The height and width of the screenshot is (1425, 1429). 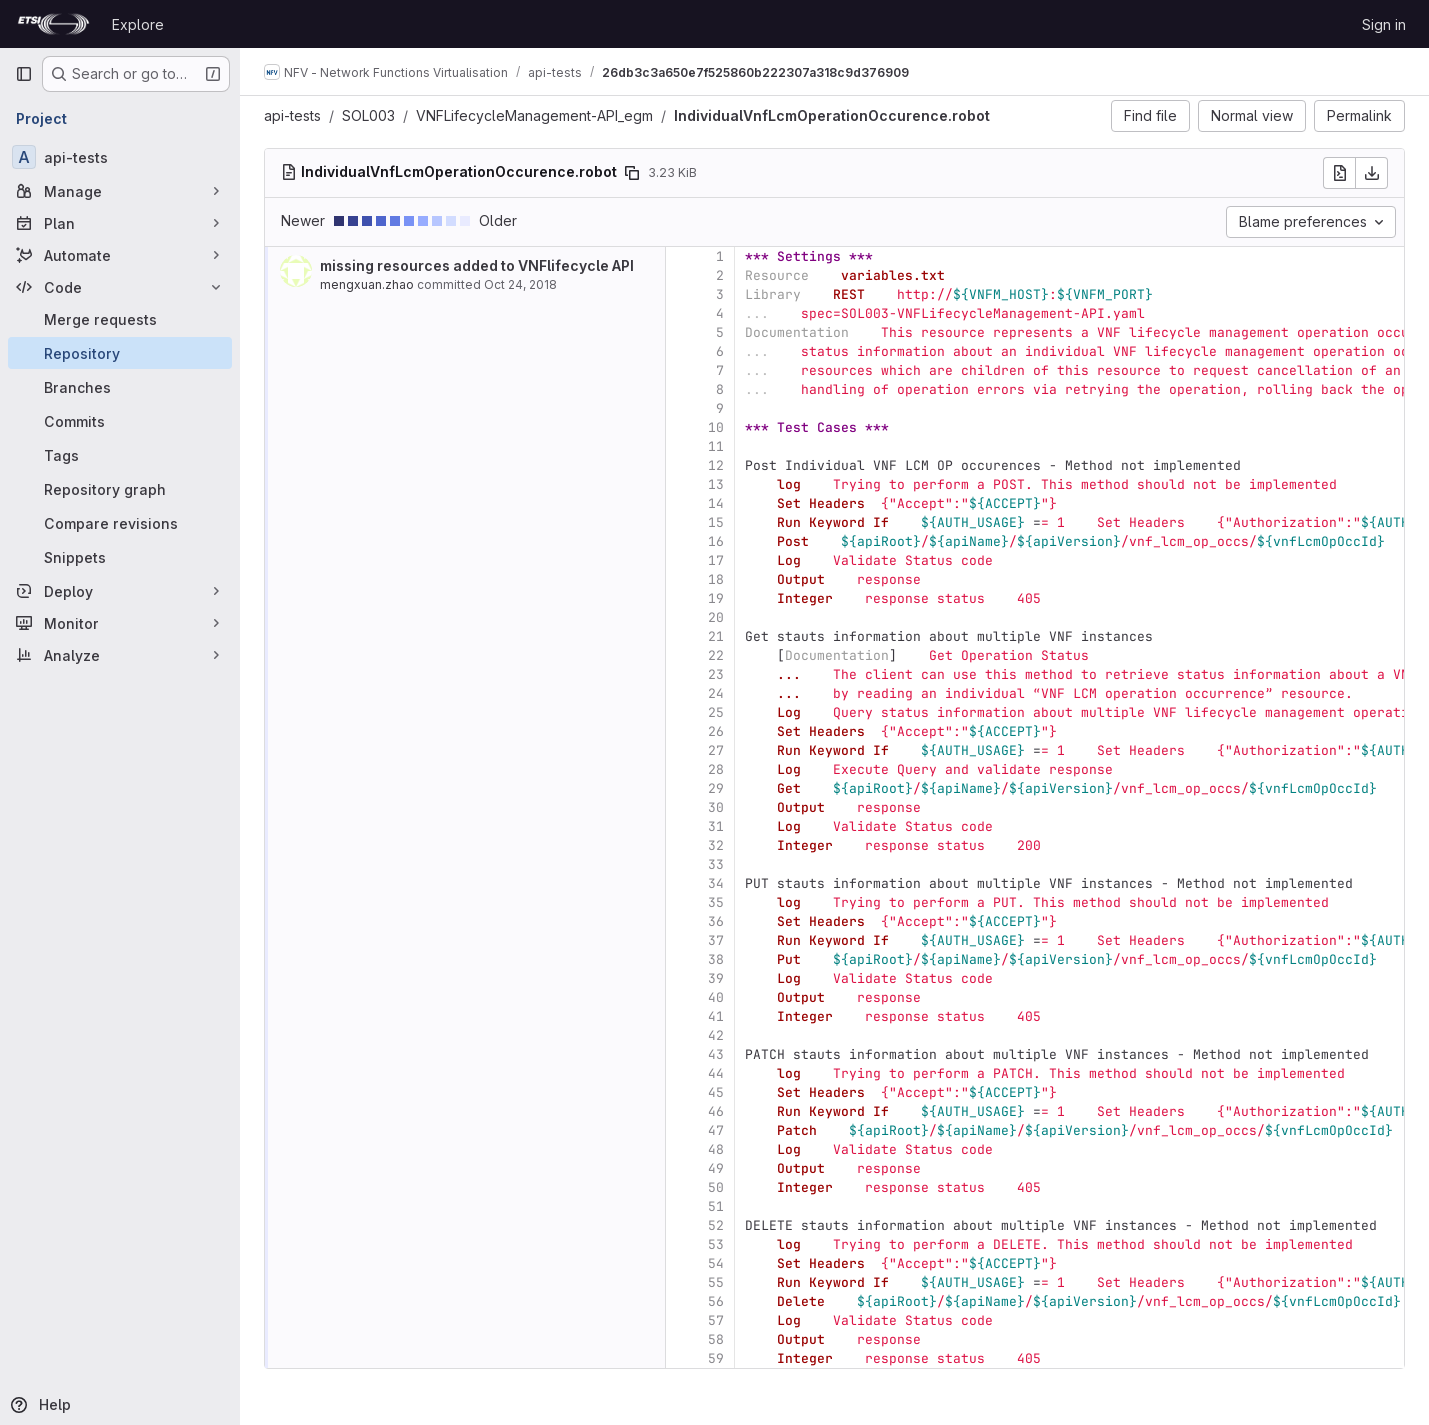 What do you see at coordinates (716, 978) in the screenshot?
I see `39` at bounding box center [716, 978].